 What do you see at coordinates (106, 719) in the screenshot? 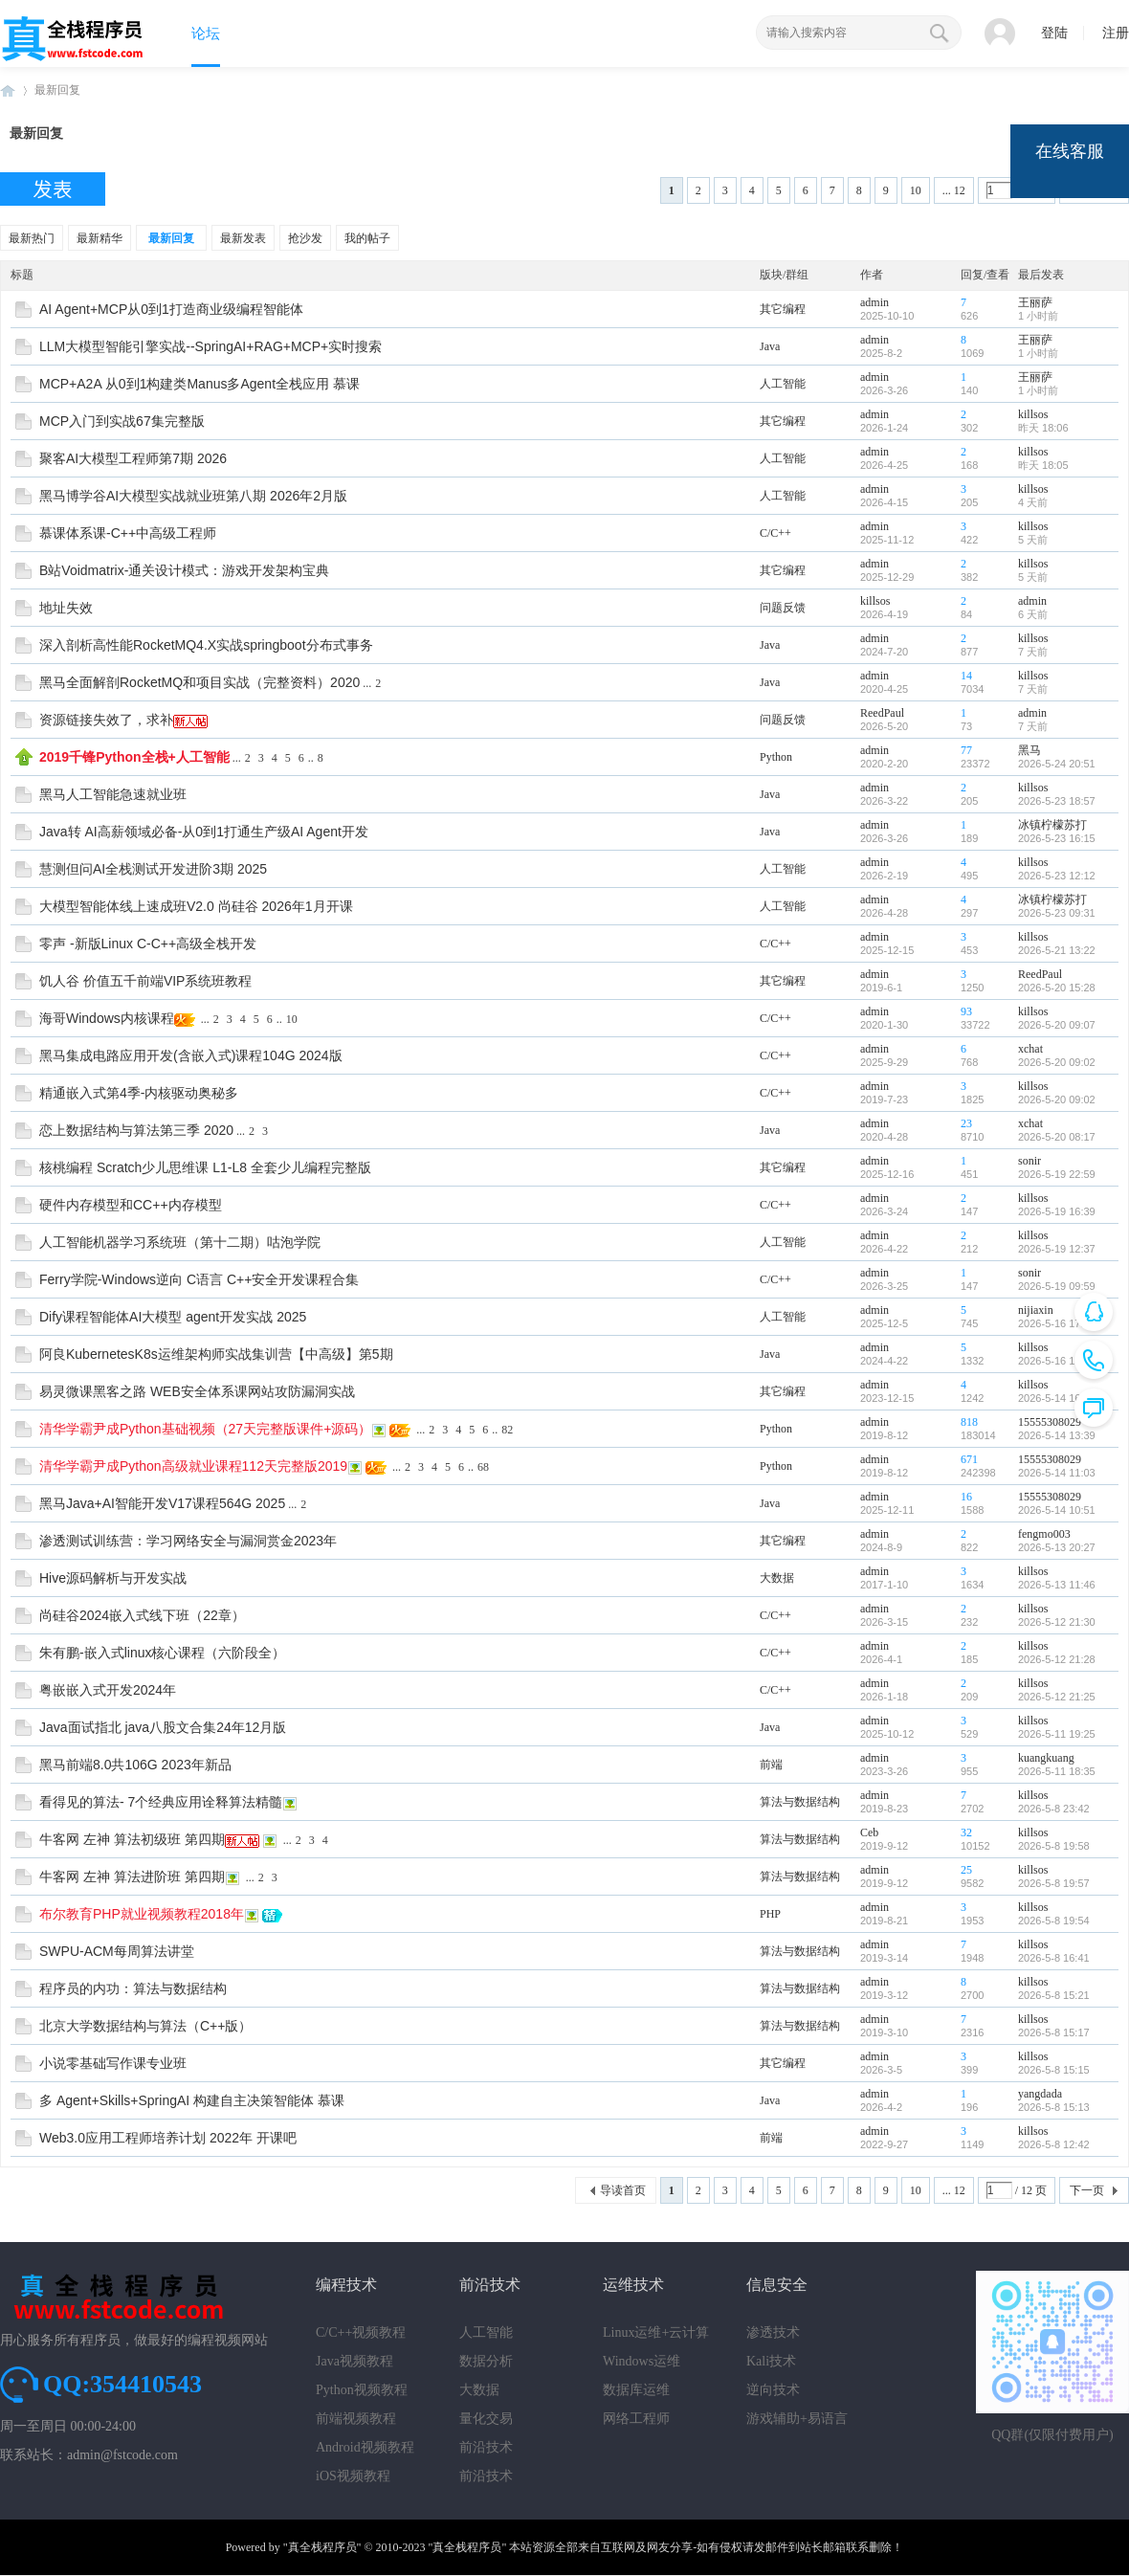
I see `资源链接失效了，求补` at bounding box center [106, 719].